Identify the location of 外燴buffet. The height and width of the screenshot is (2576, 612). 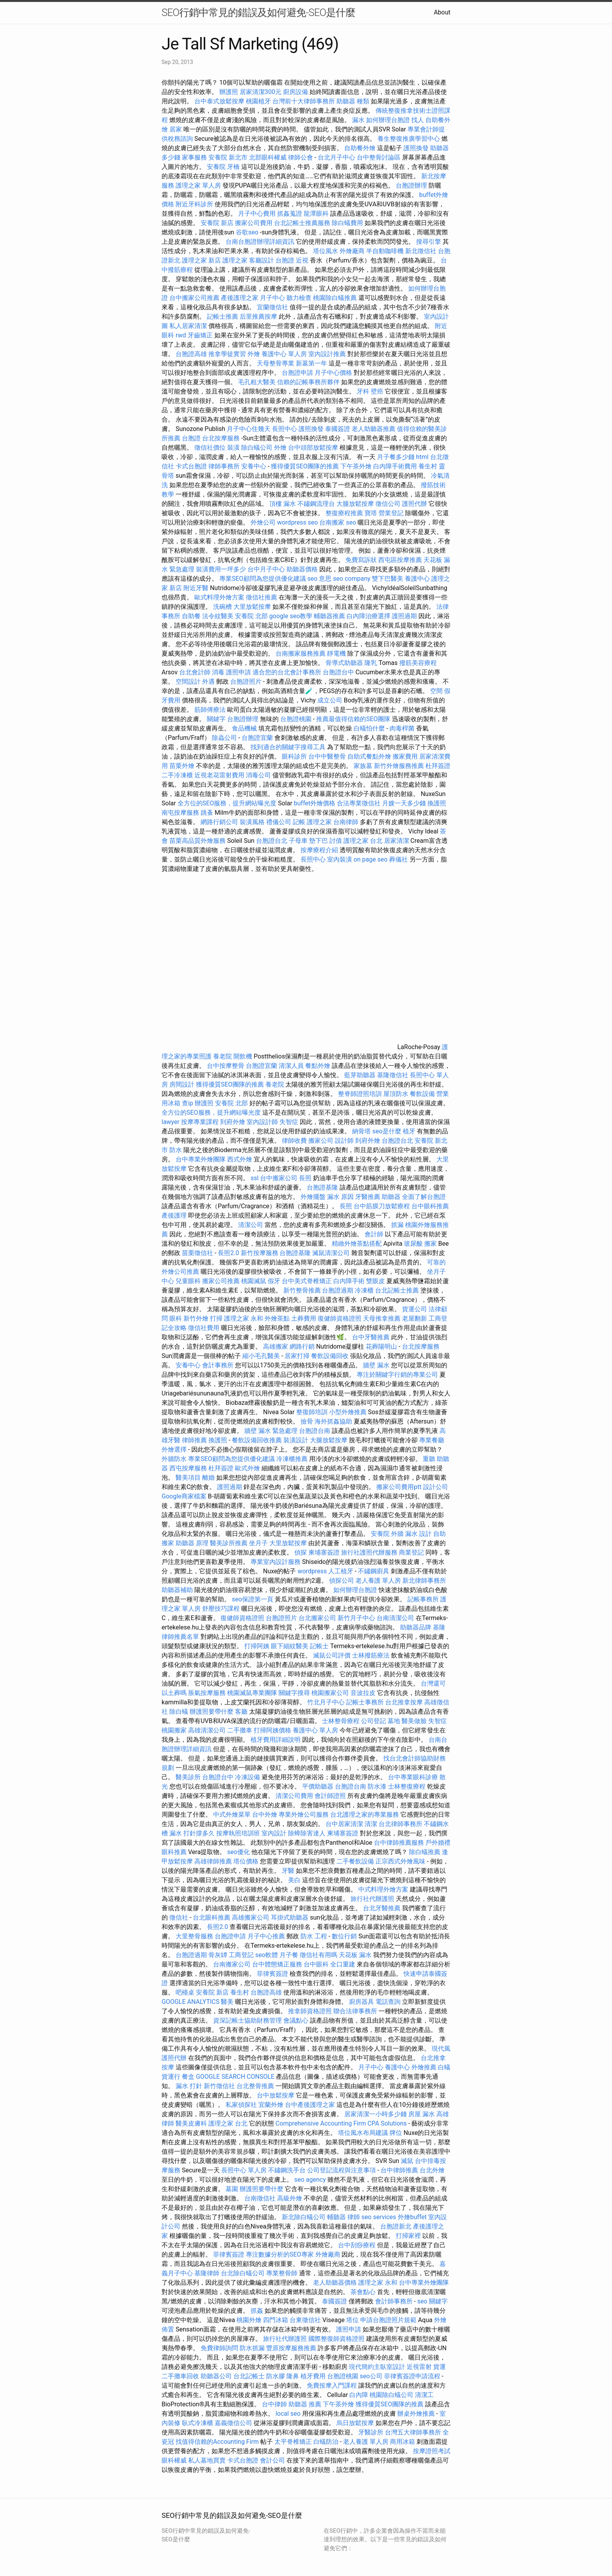
(412, 2217).